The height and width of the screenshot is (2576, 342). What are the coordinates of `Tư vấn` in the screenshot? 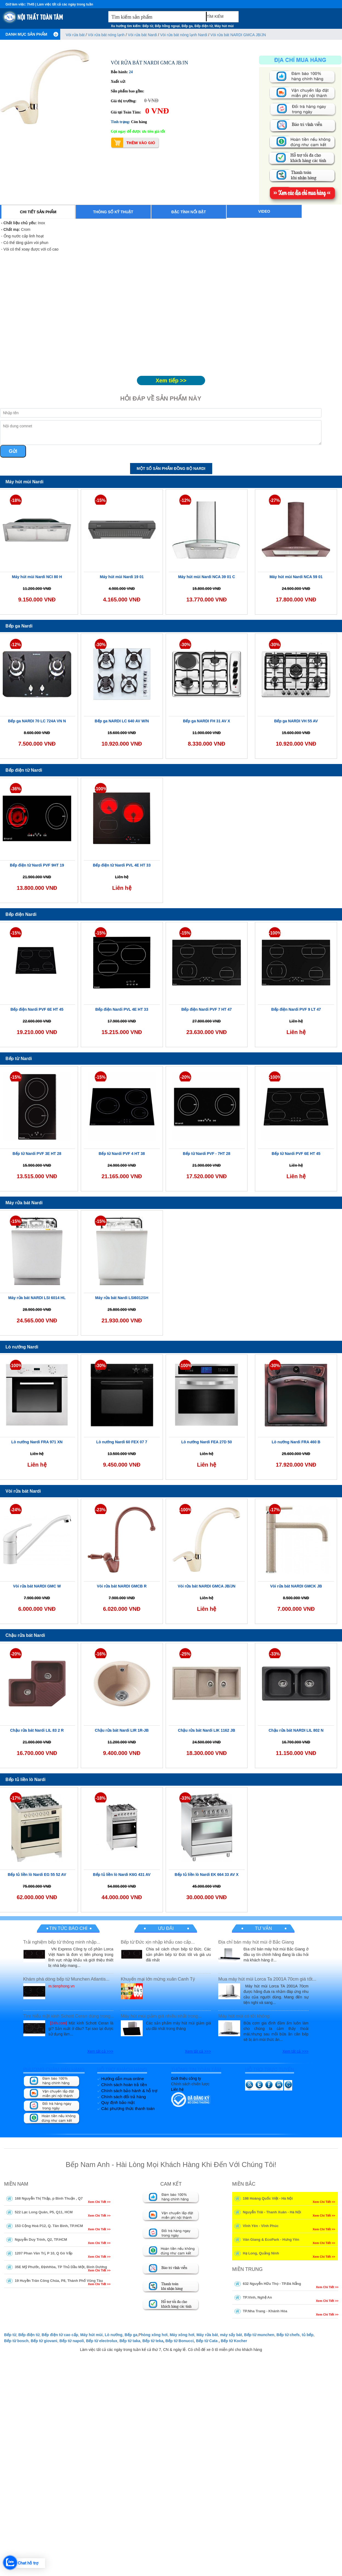 It's located at (263, 1928).